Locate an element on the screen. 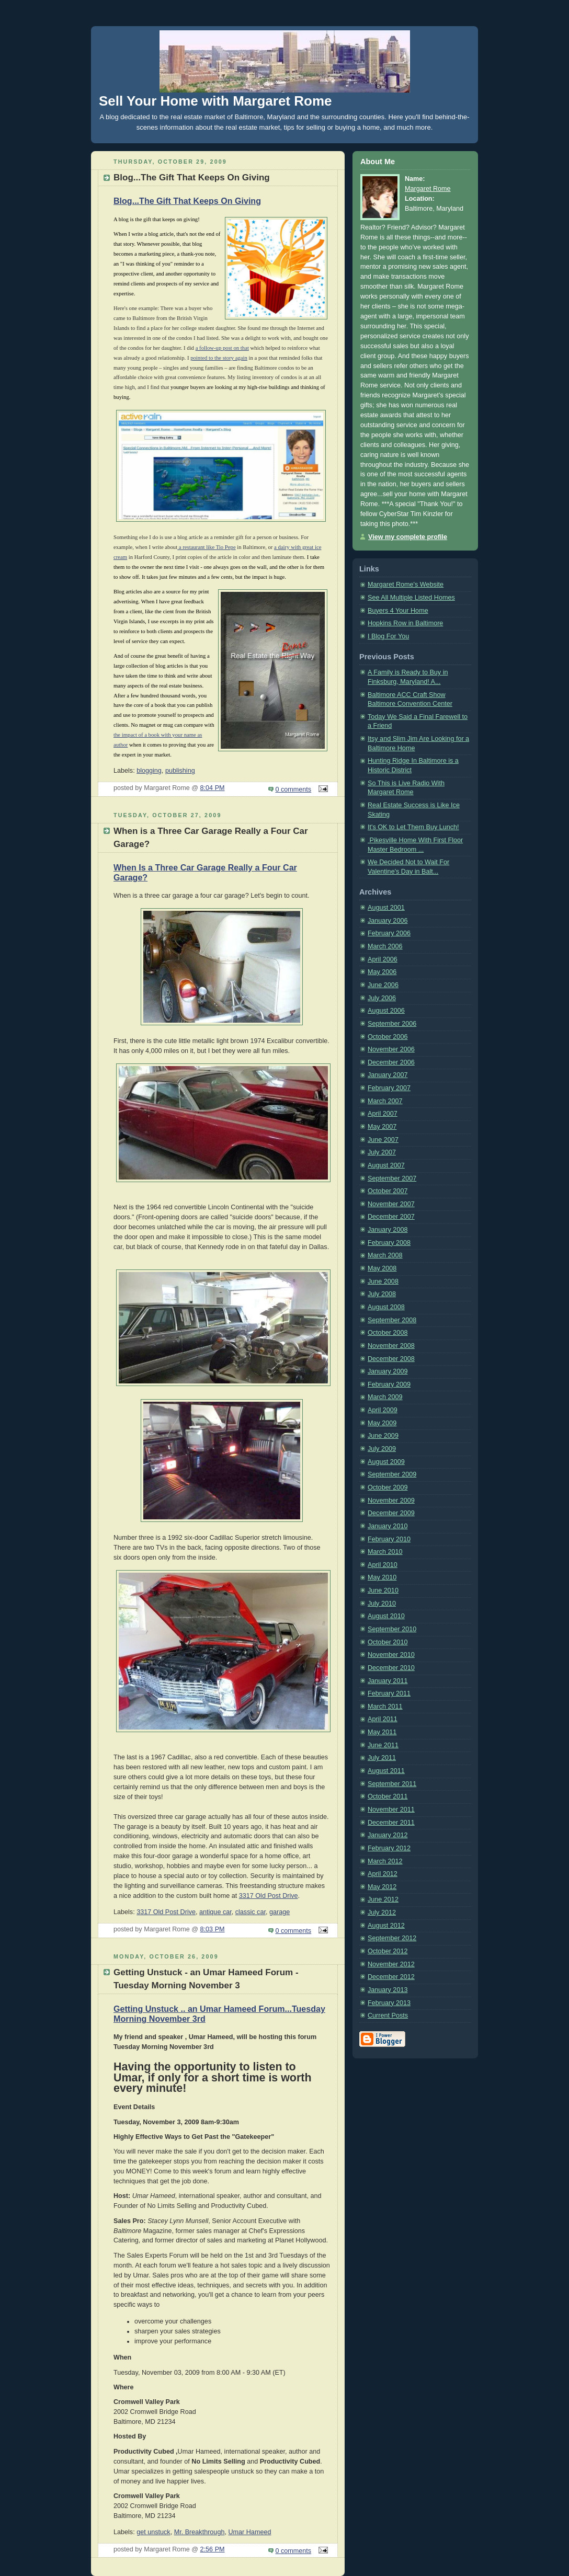 The image size is (569, 2576). April 2012 is located at coordinates (382, 1873).